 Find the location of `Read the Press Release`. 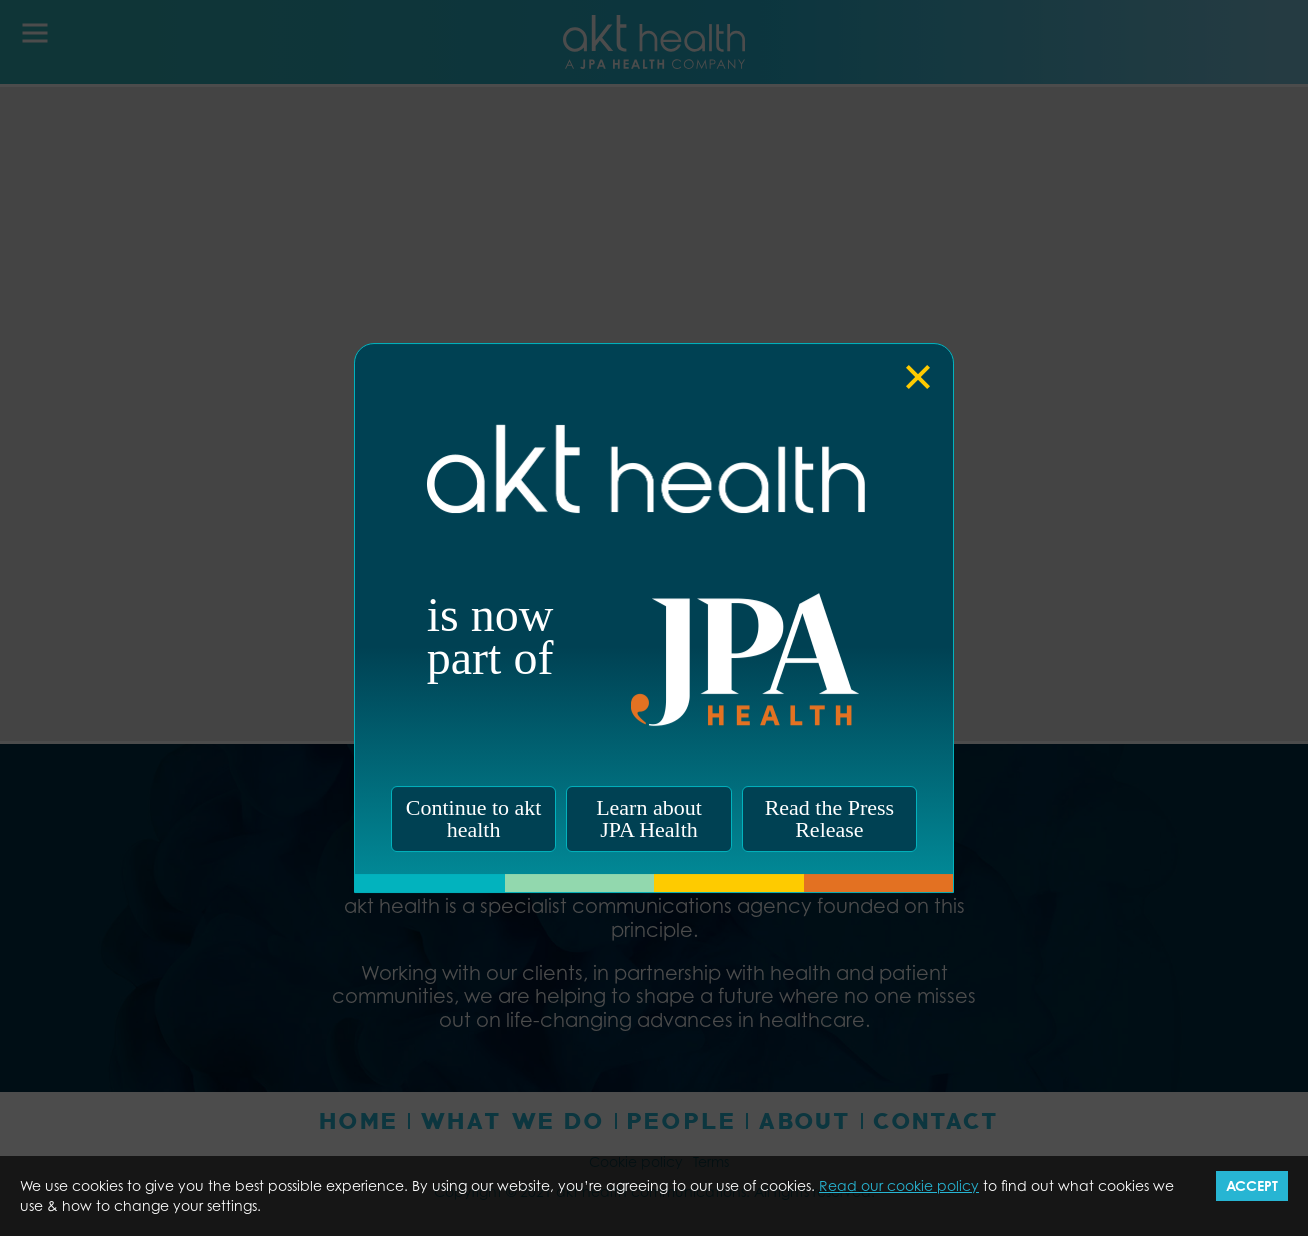

Read the Press Release is located at coordinates (830, 818).